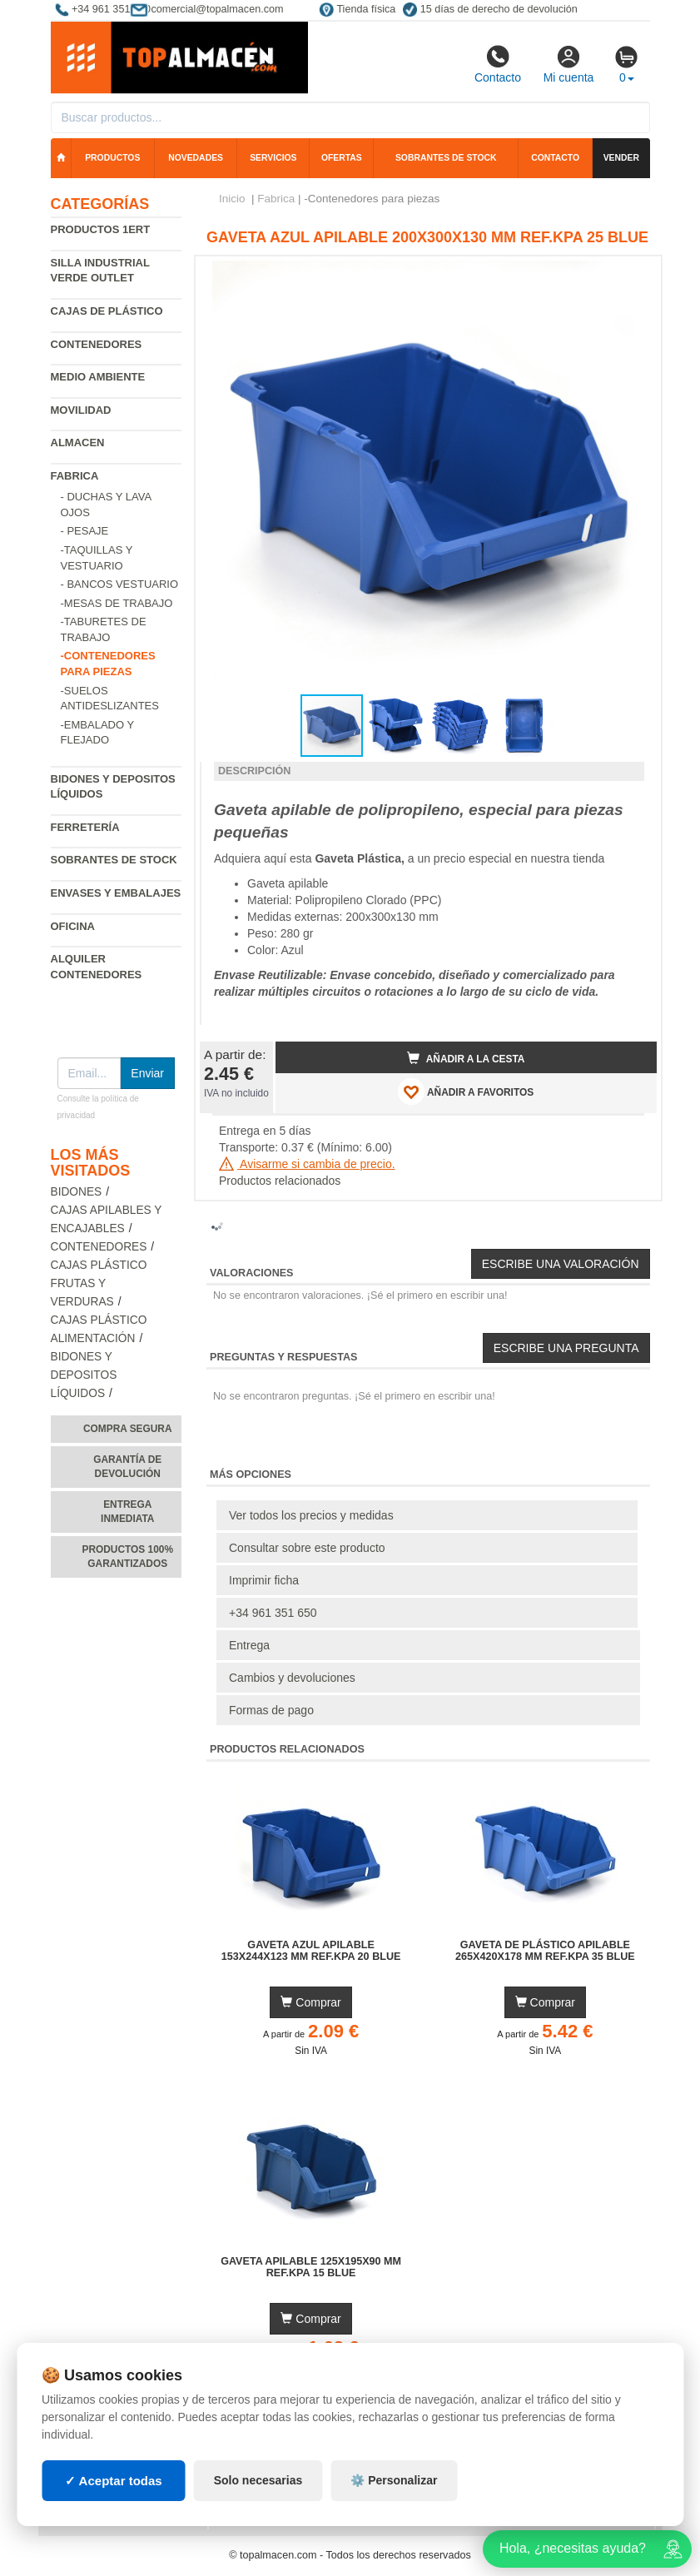 Image resolution: width=700 pixels, height=2576 pixels. What do you see at coordinates (76, 1192) in the screenshot?
I see `Bidones` at bounding box center [76, 1192].